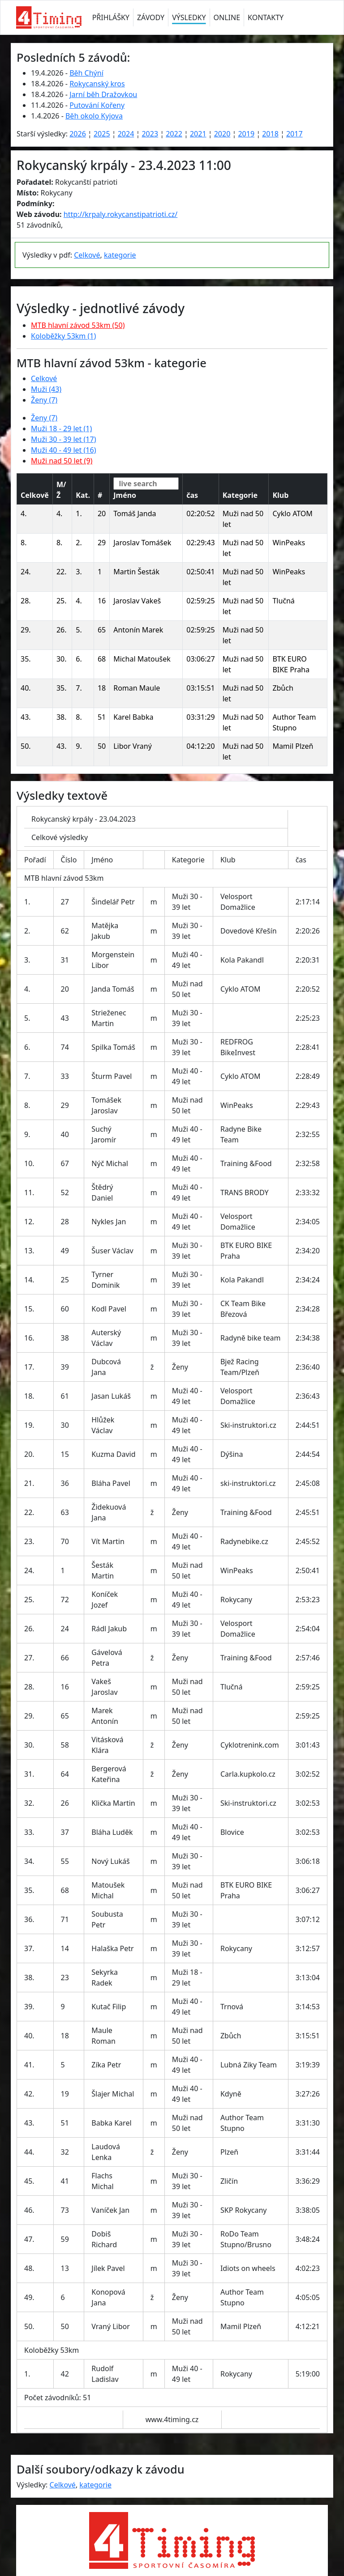 The image size is (344, 2576). What do you see at coordinates (46, 389) in the screenshot?
I see `Muži (43)` at bounding box center [46, 389].